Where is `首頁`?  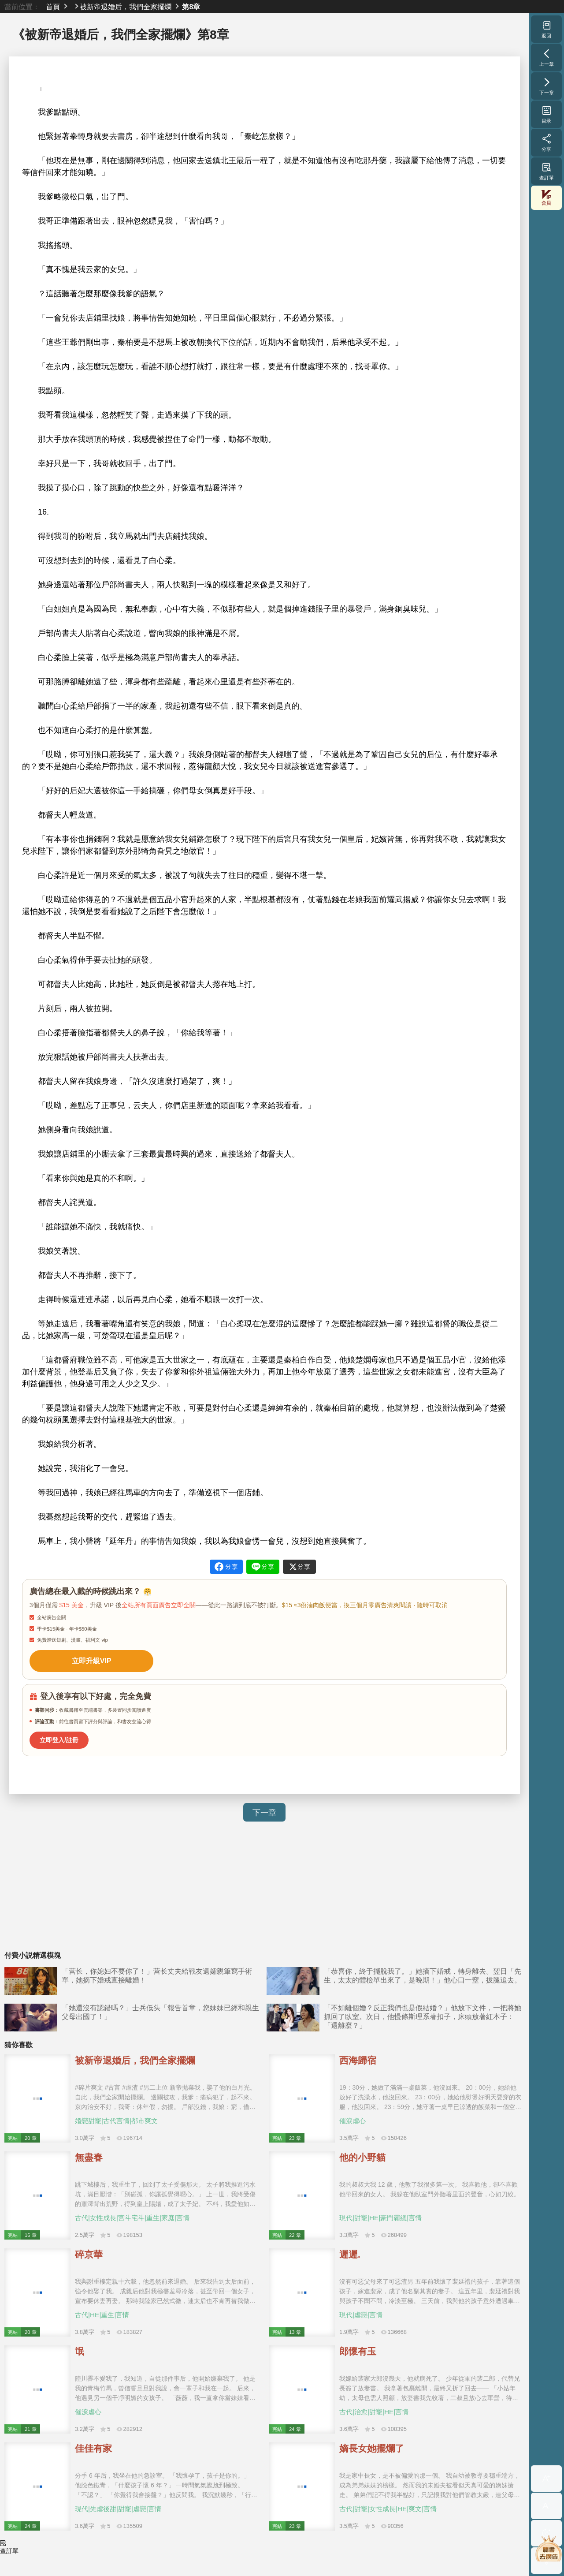 首頁 is located at coordinates (53, 7).